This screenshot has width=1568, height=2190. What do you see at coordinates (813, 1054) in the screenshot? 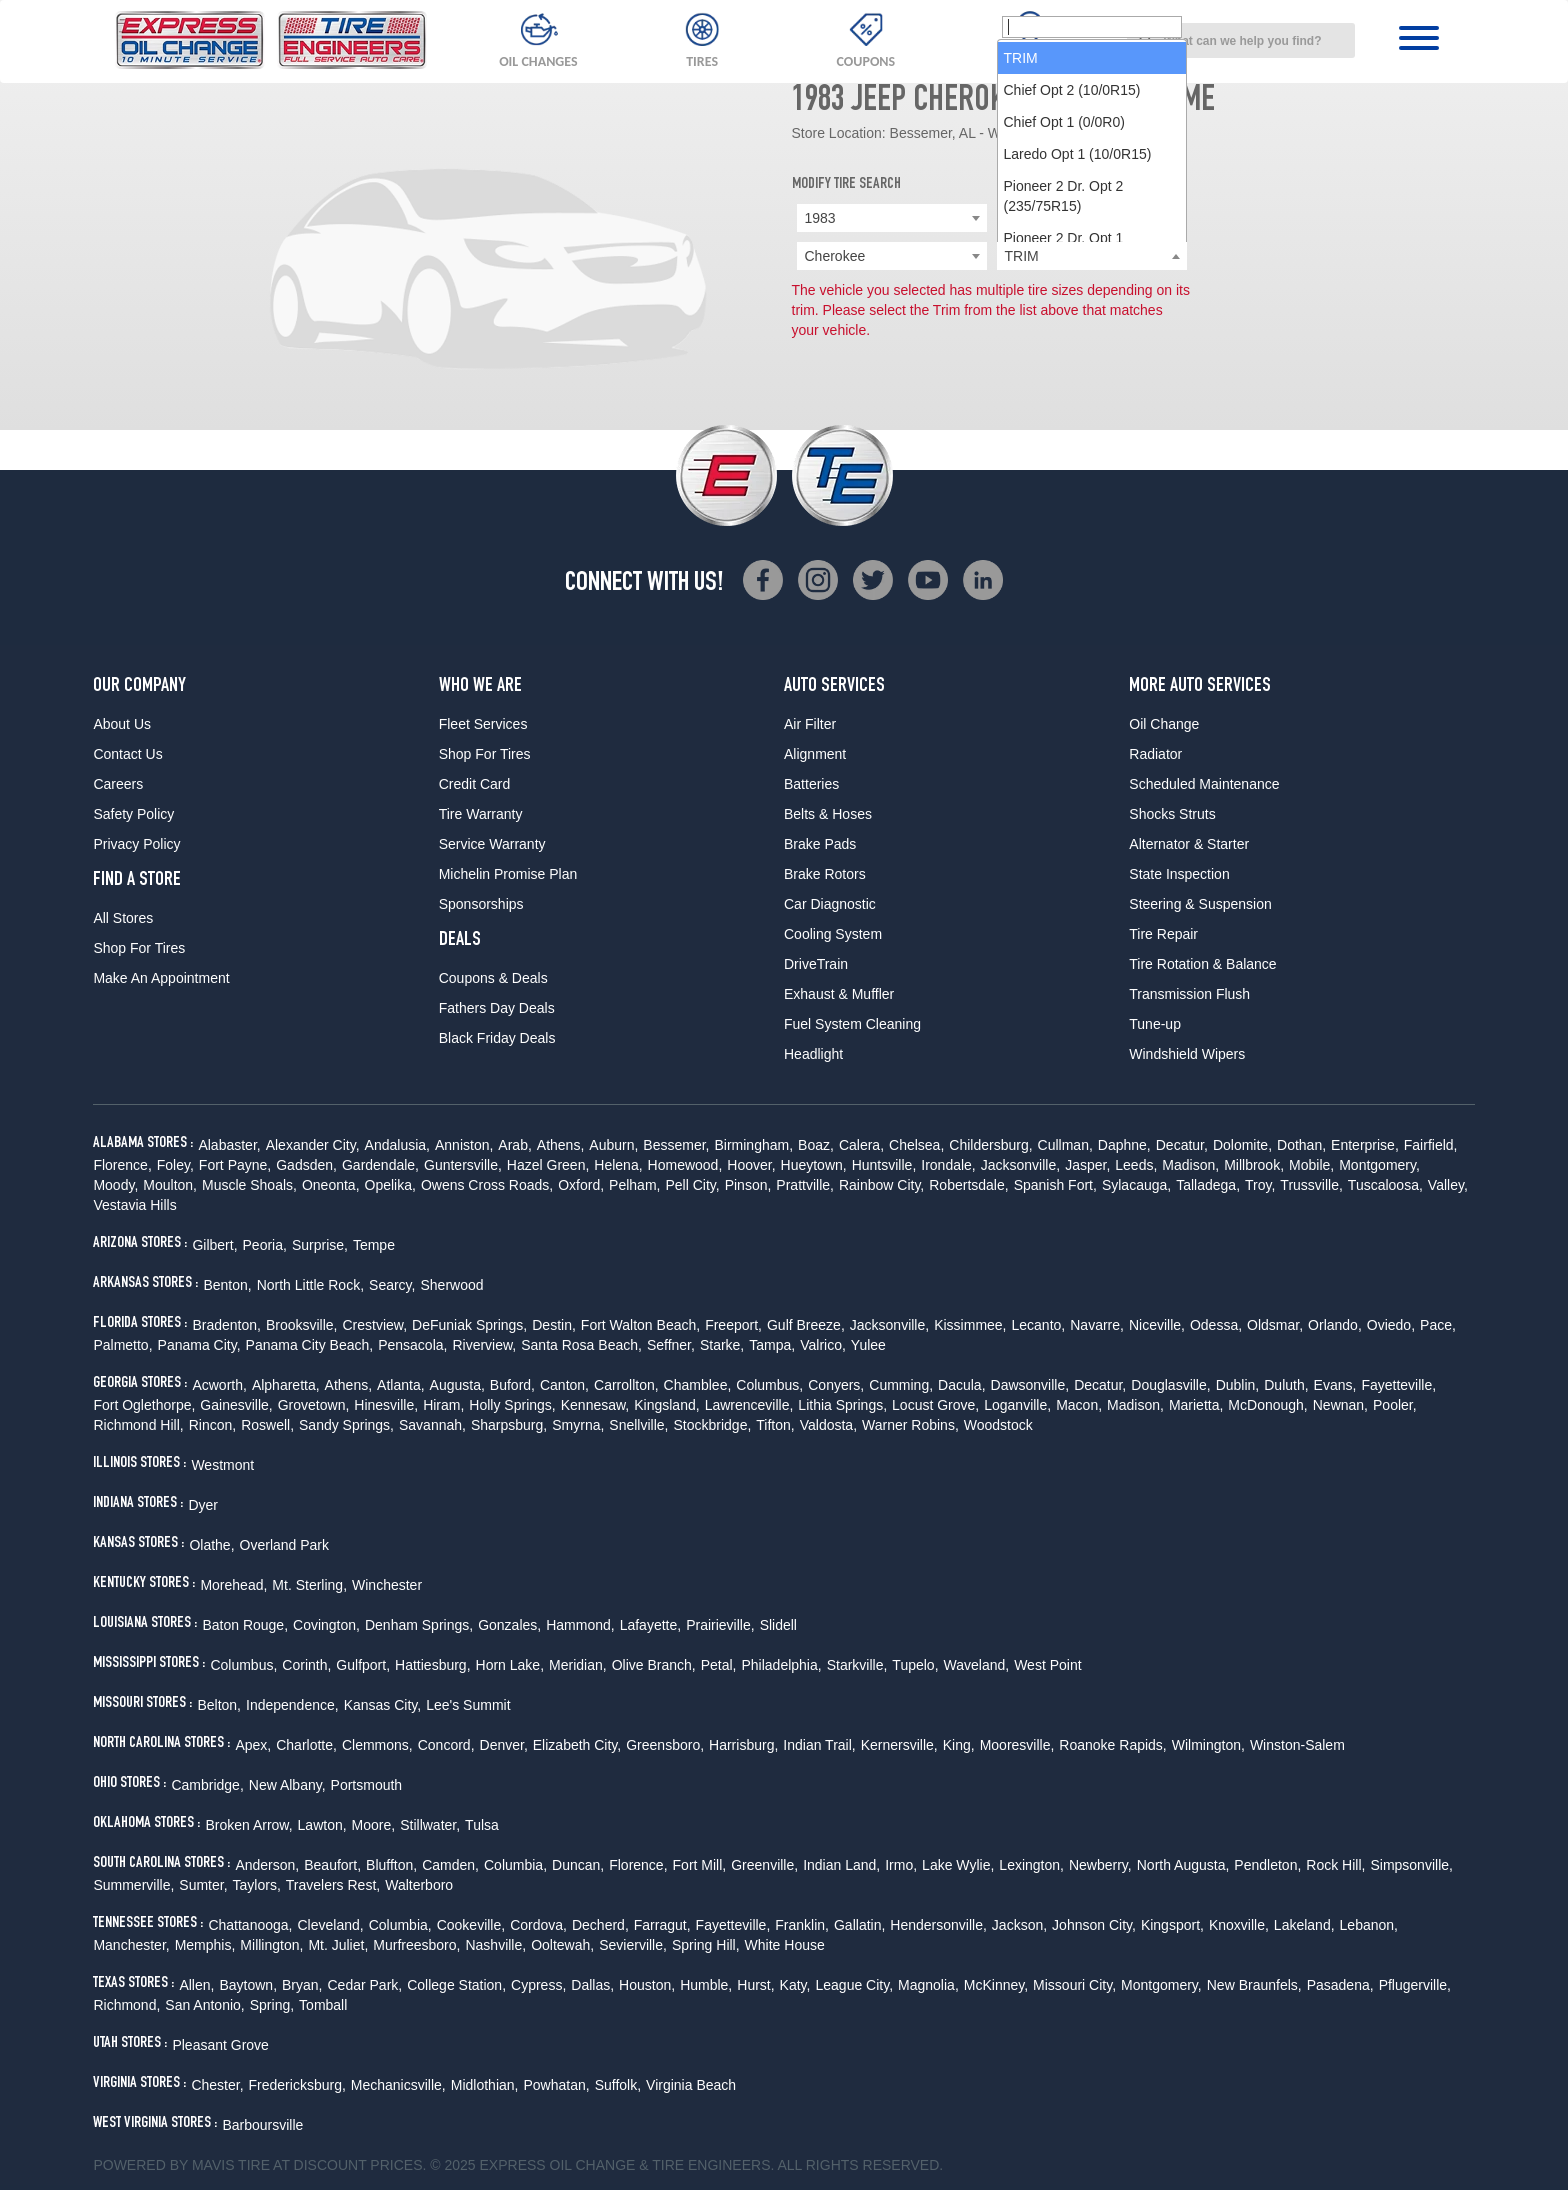
I see `Headlight` at bounding box center [813, 1054].